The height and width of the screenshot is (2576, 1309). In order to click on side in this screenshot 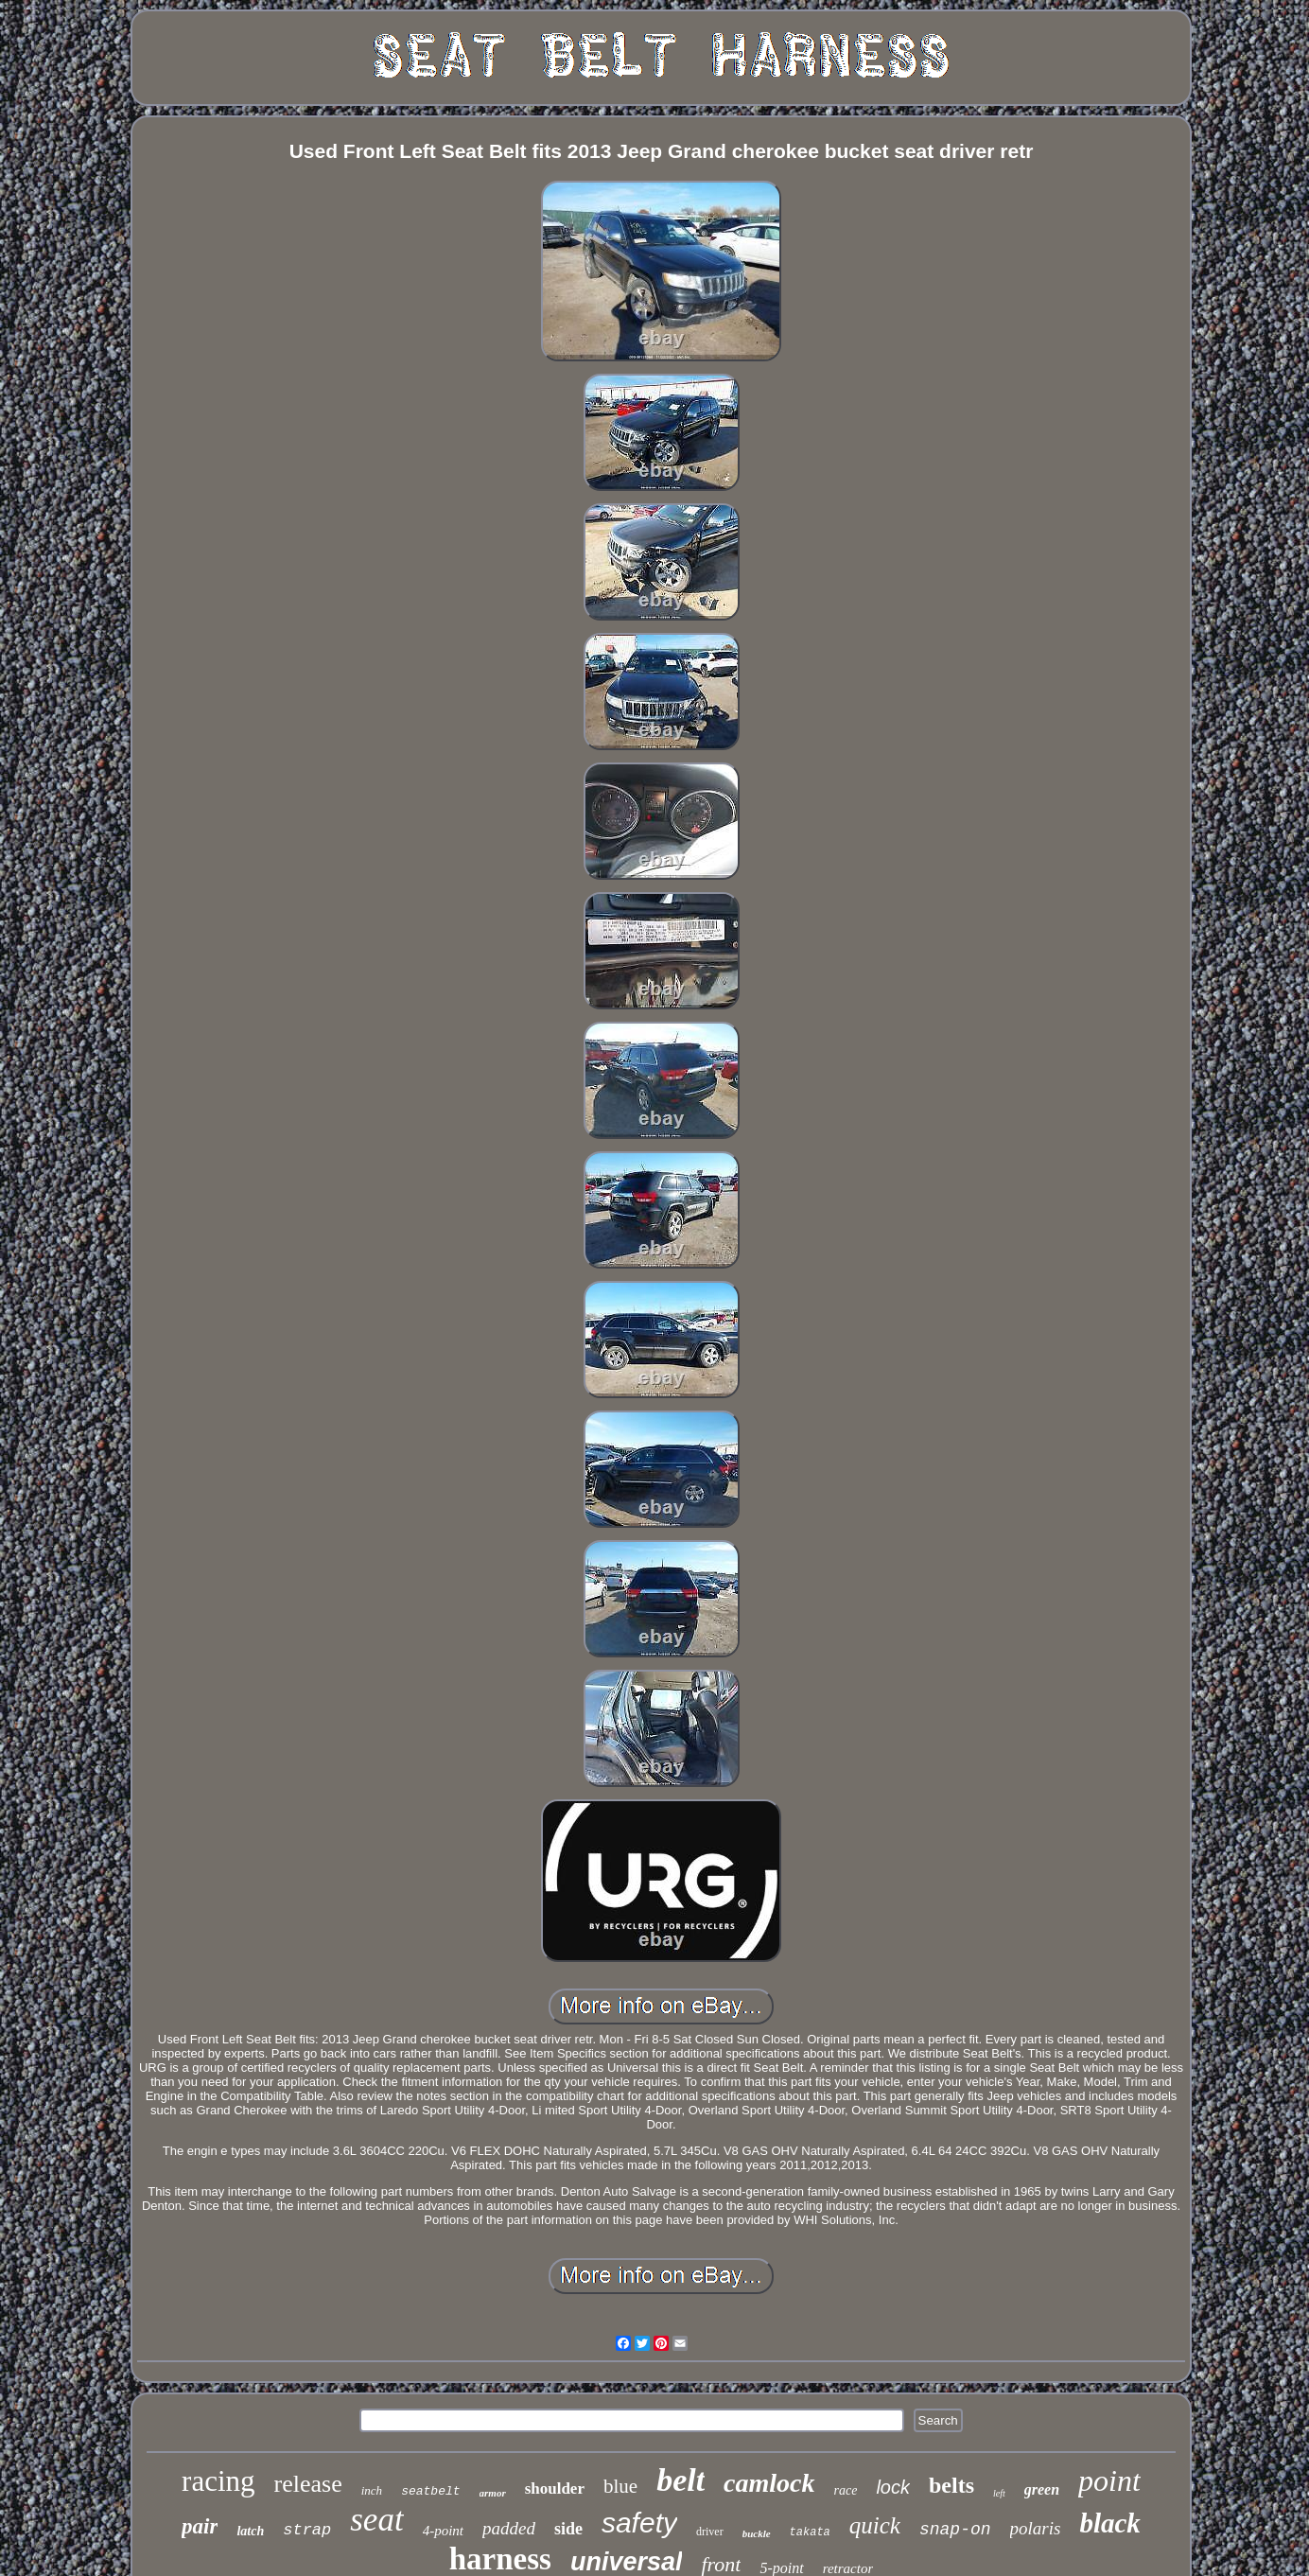, I will do `click(568, 2528)`.